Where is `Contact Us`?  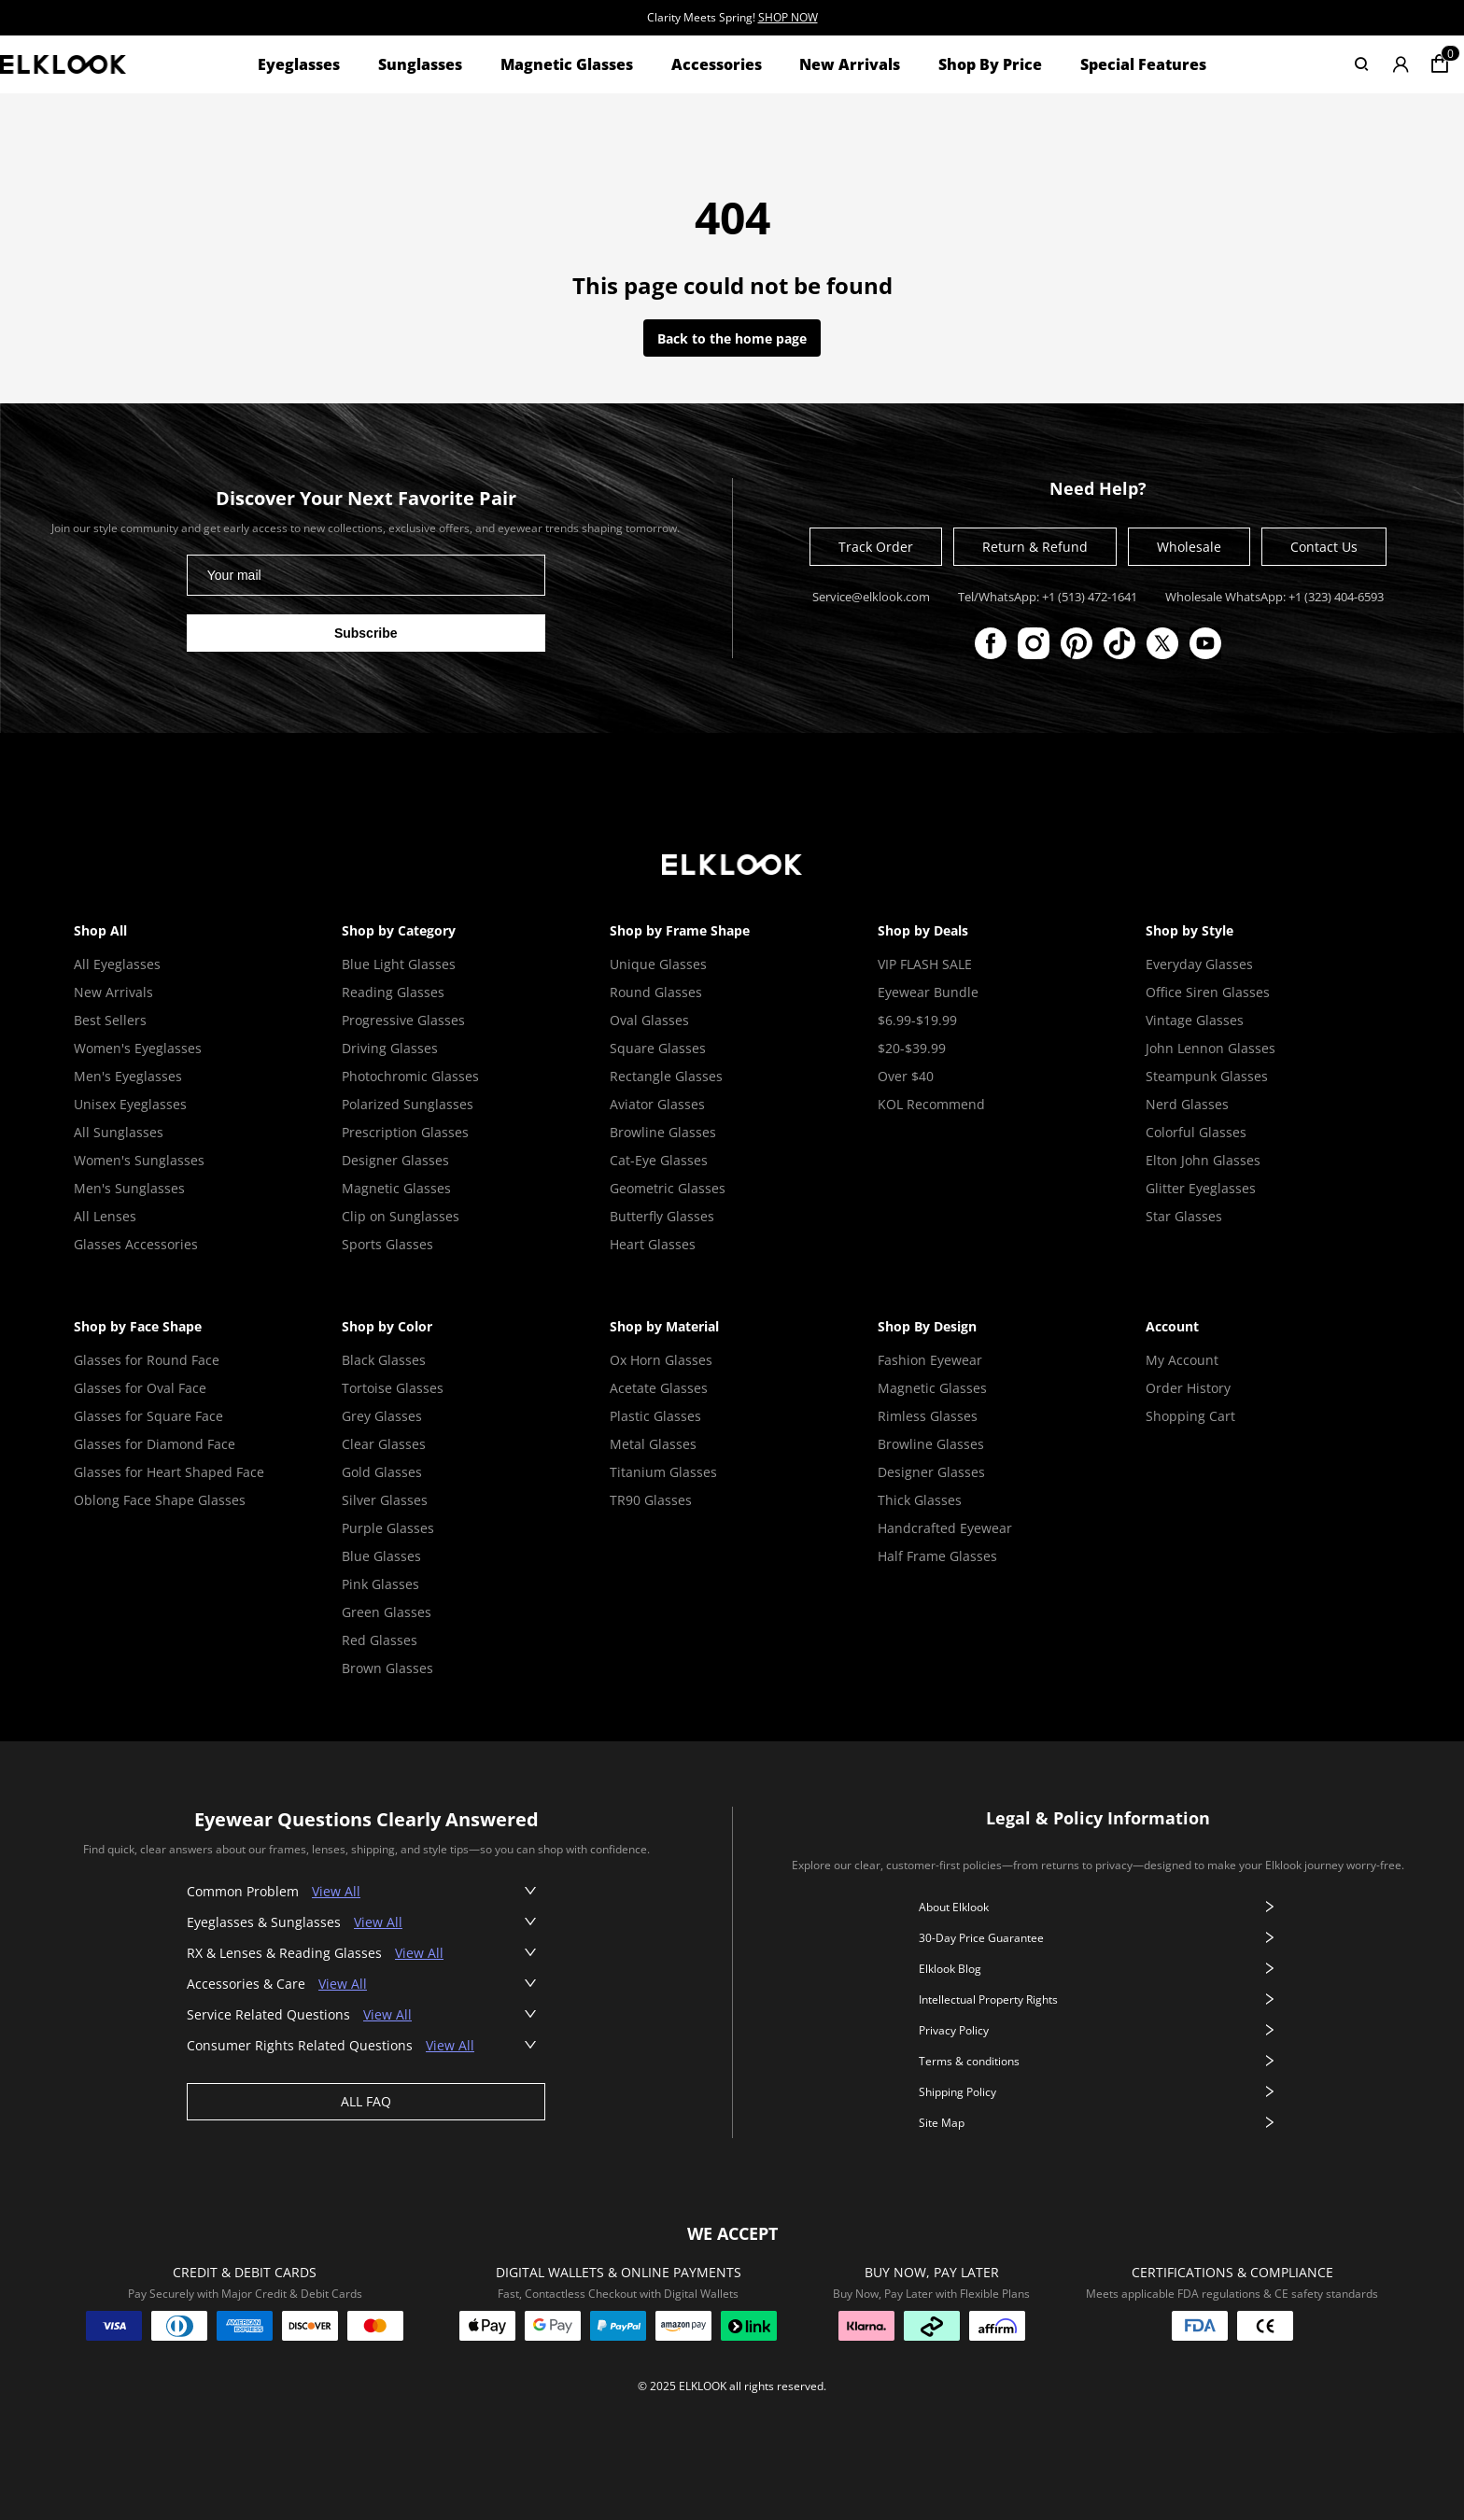
Contact Us is located at coordinates (1324, 547).